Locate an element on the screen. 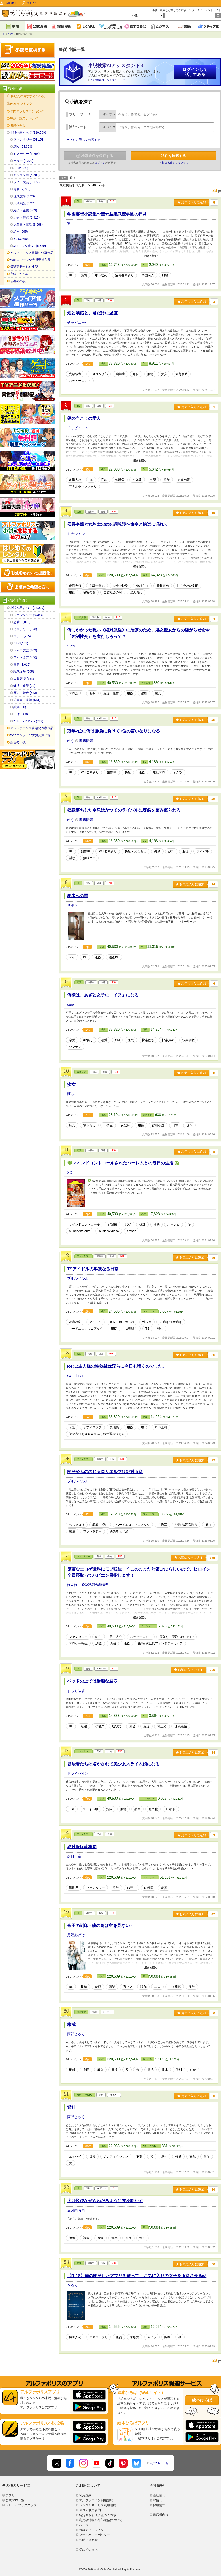 The width and height of the screenshot is (221, 2576). 短編 is located at coordinates (84, 1726).